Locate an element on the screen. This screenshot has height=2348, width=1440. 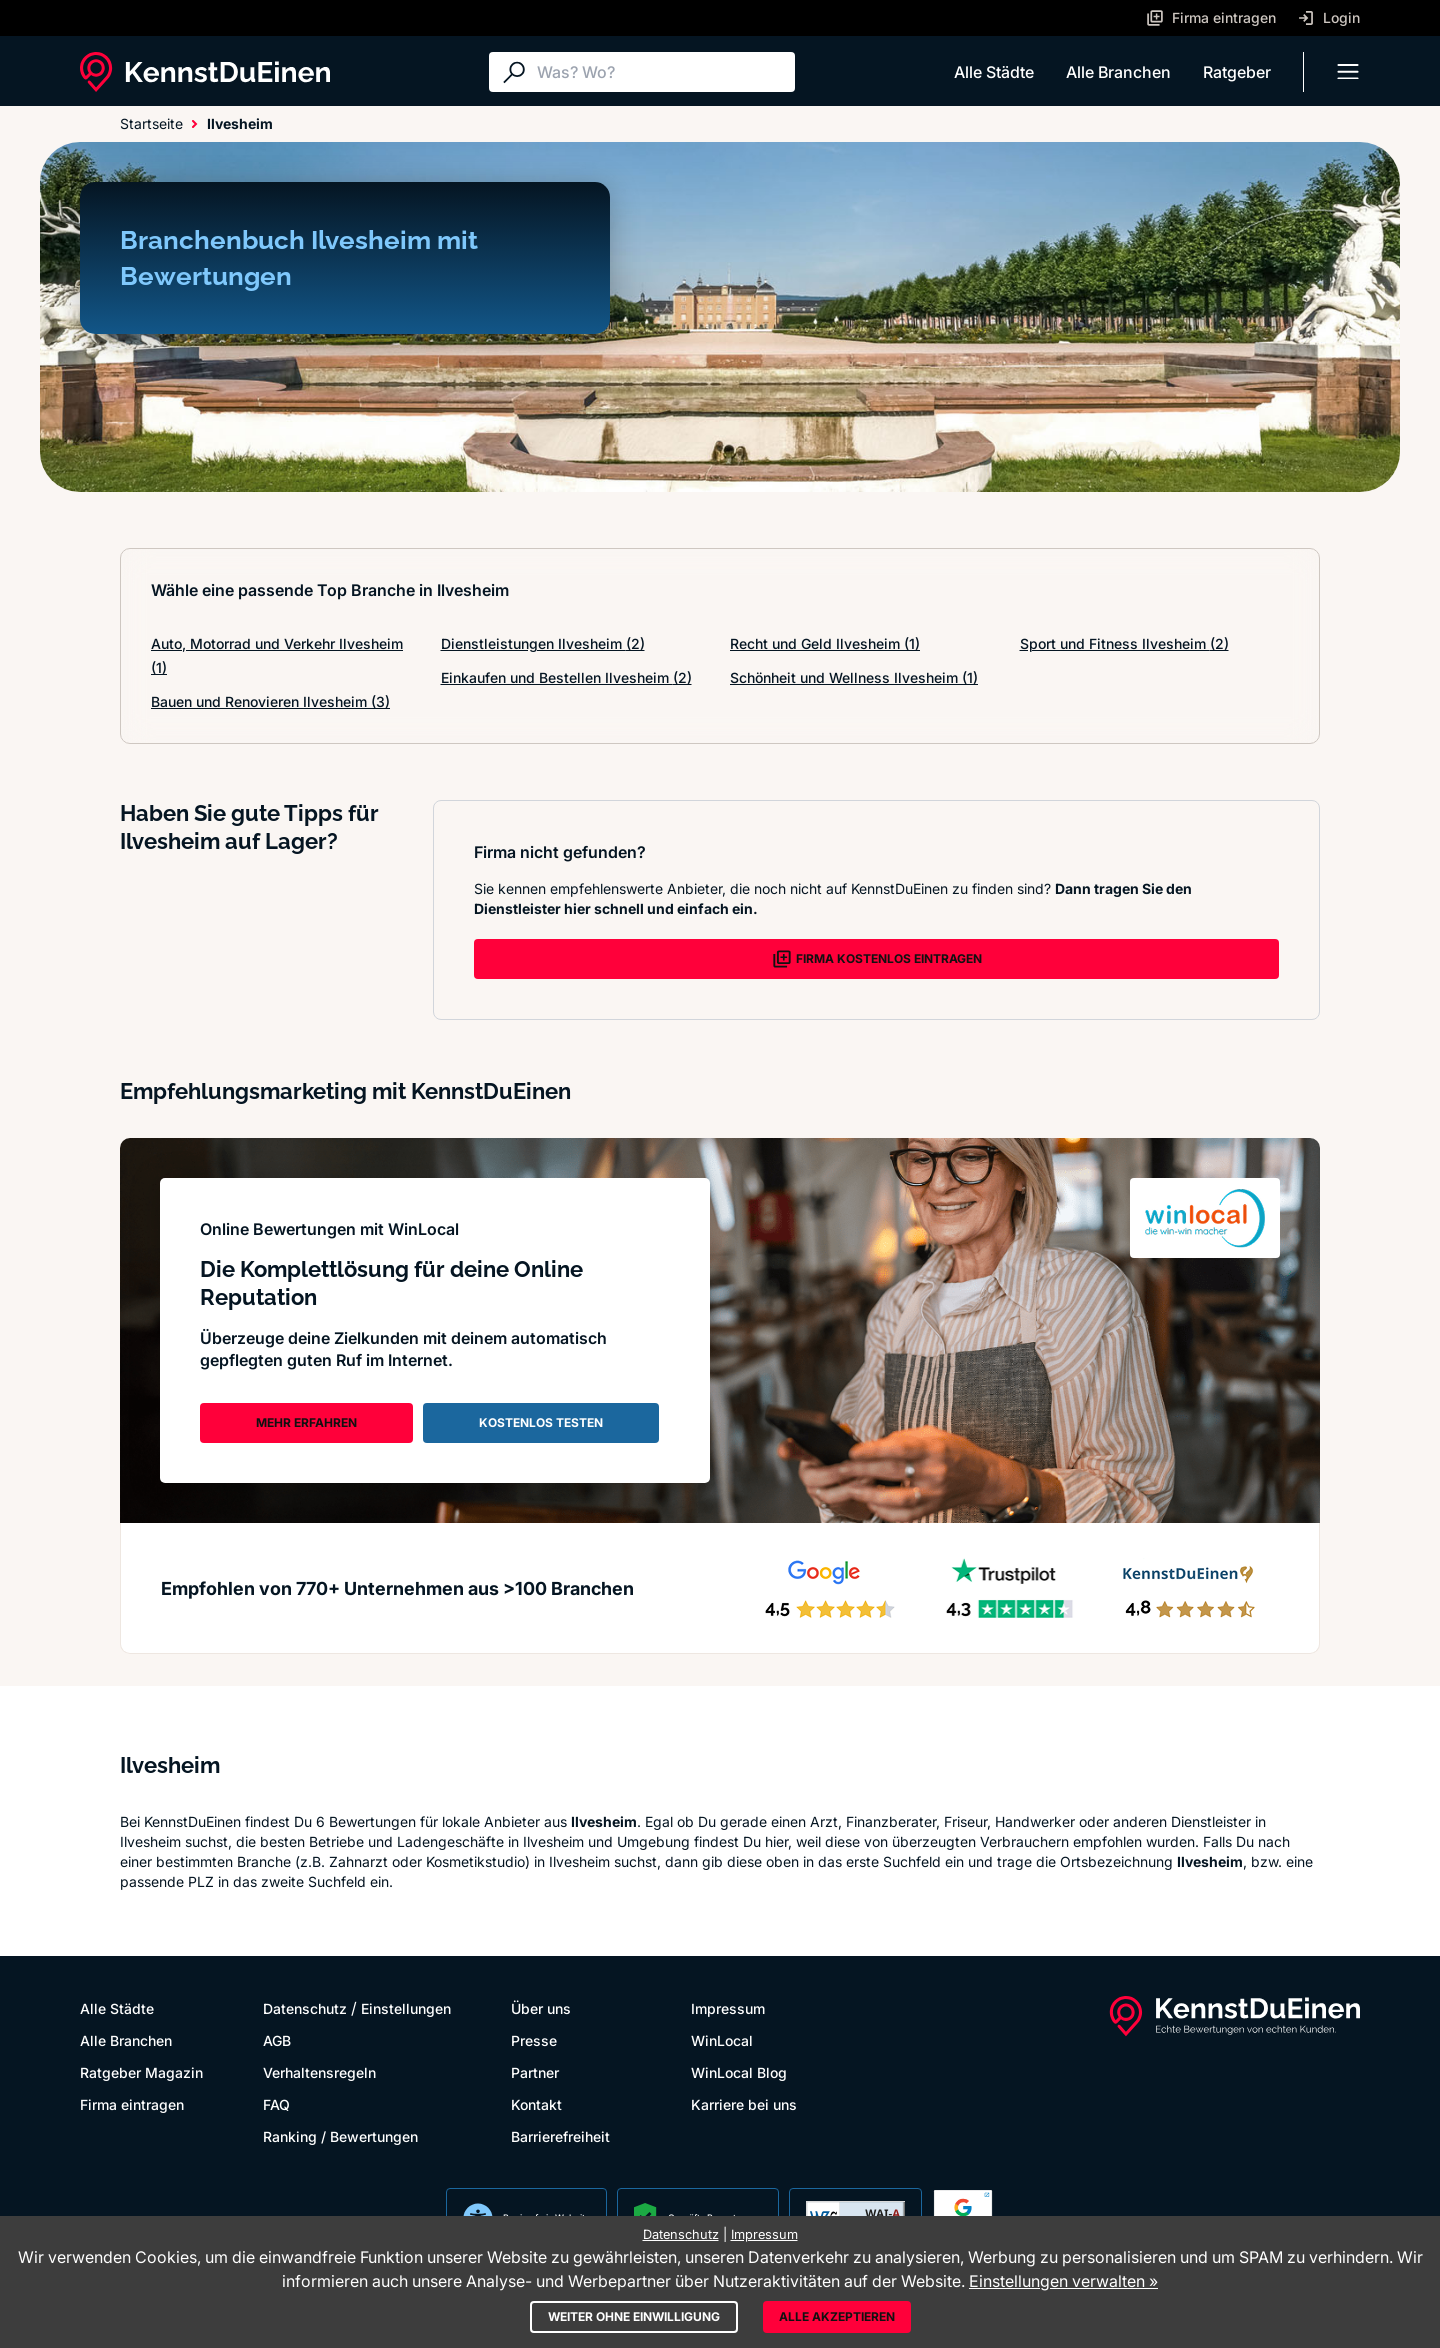
[KennstDuEinen.de] is located at coordinates (205, 72).